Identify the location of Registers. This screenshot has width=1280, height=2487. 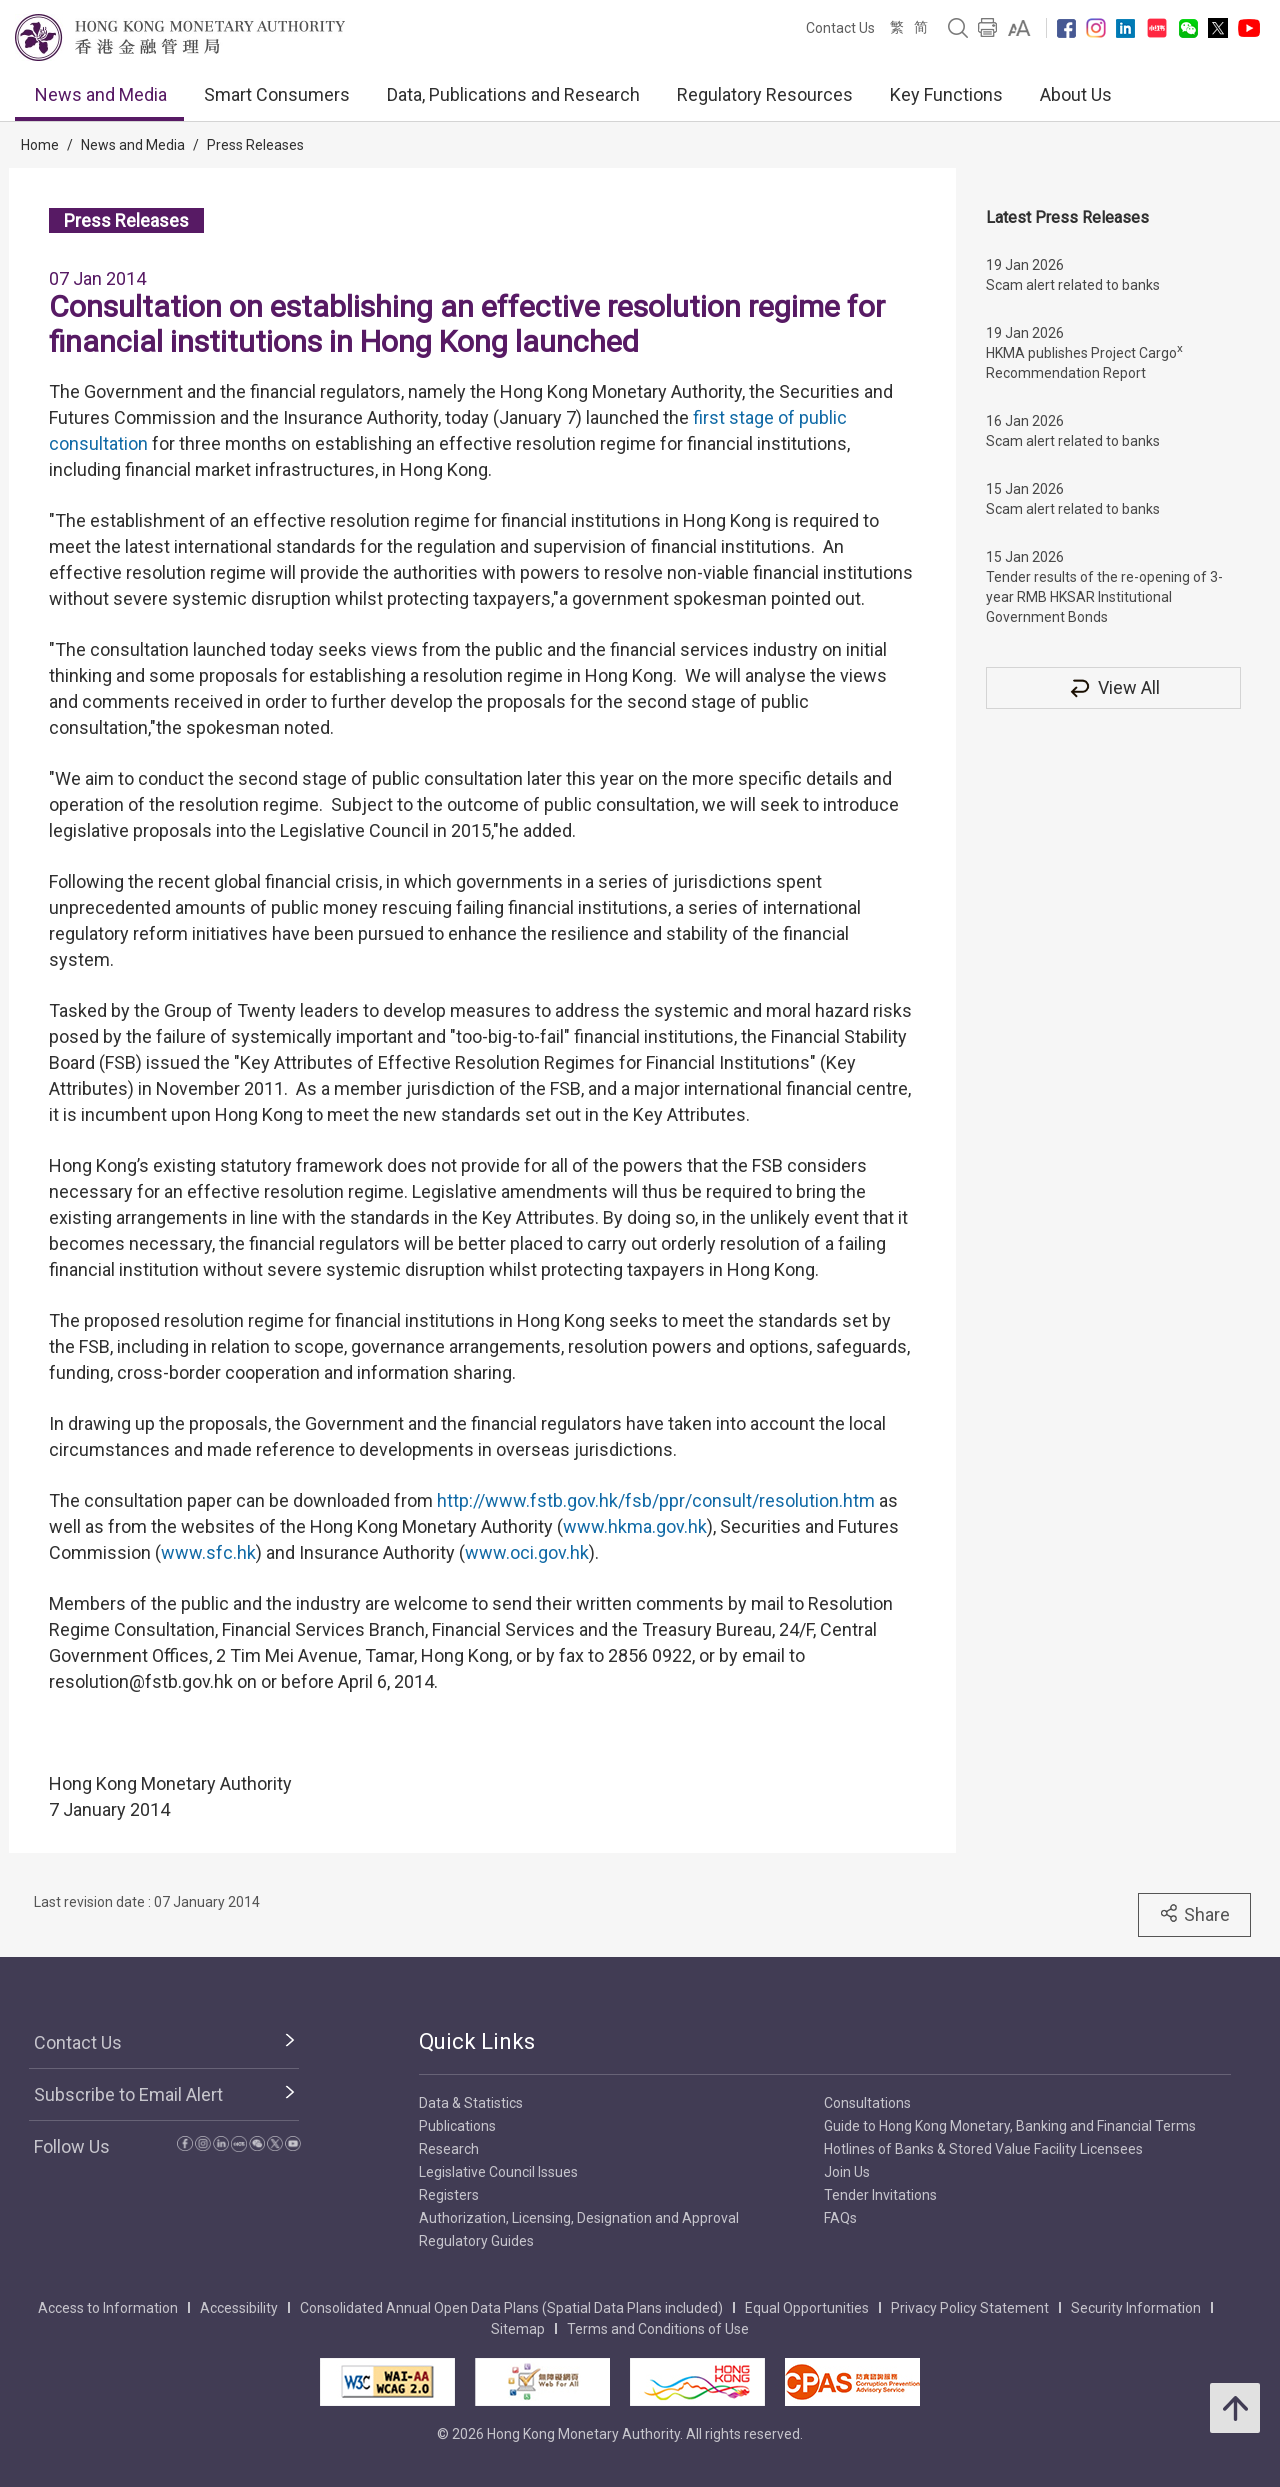
(449, 2195).